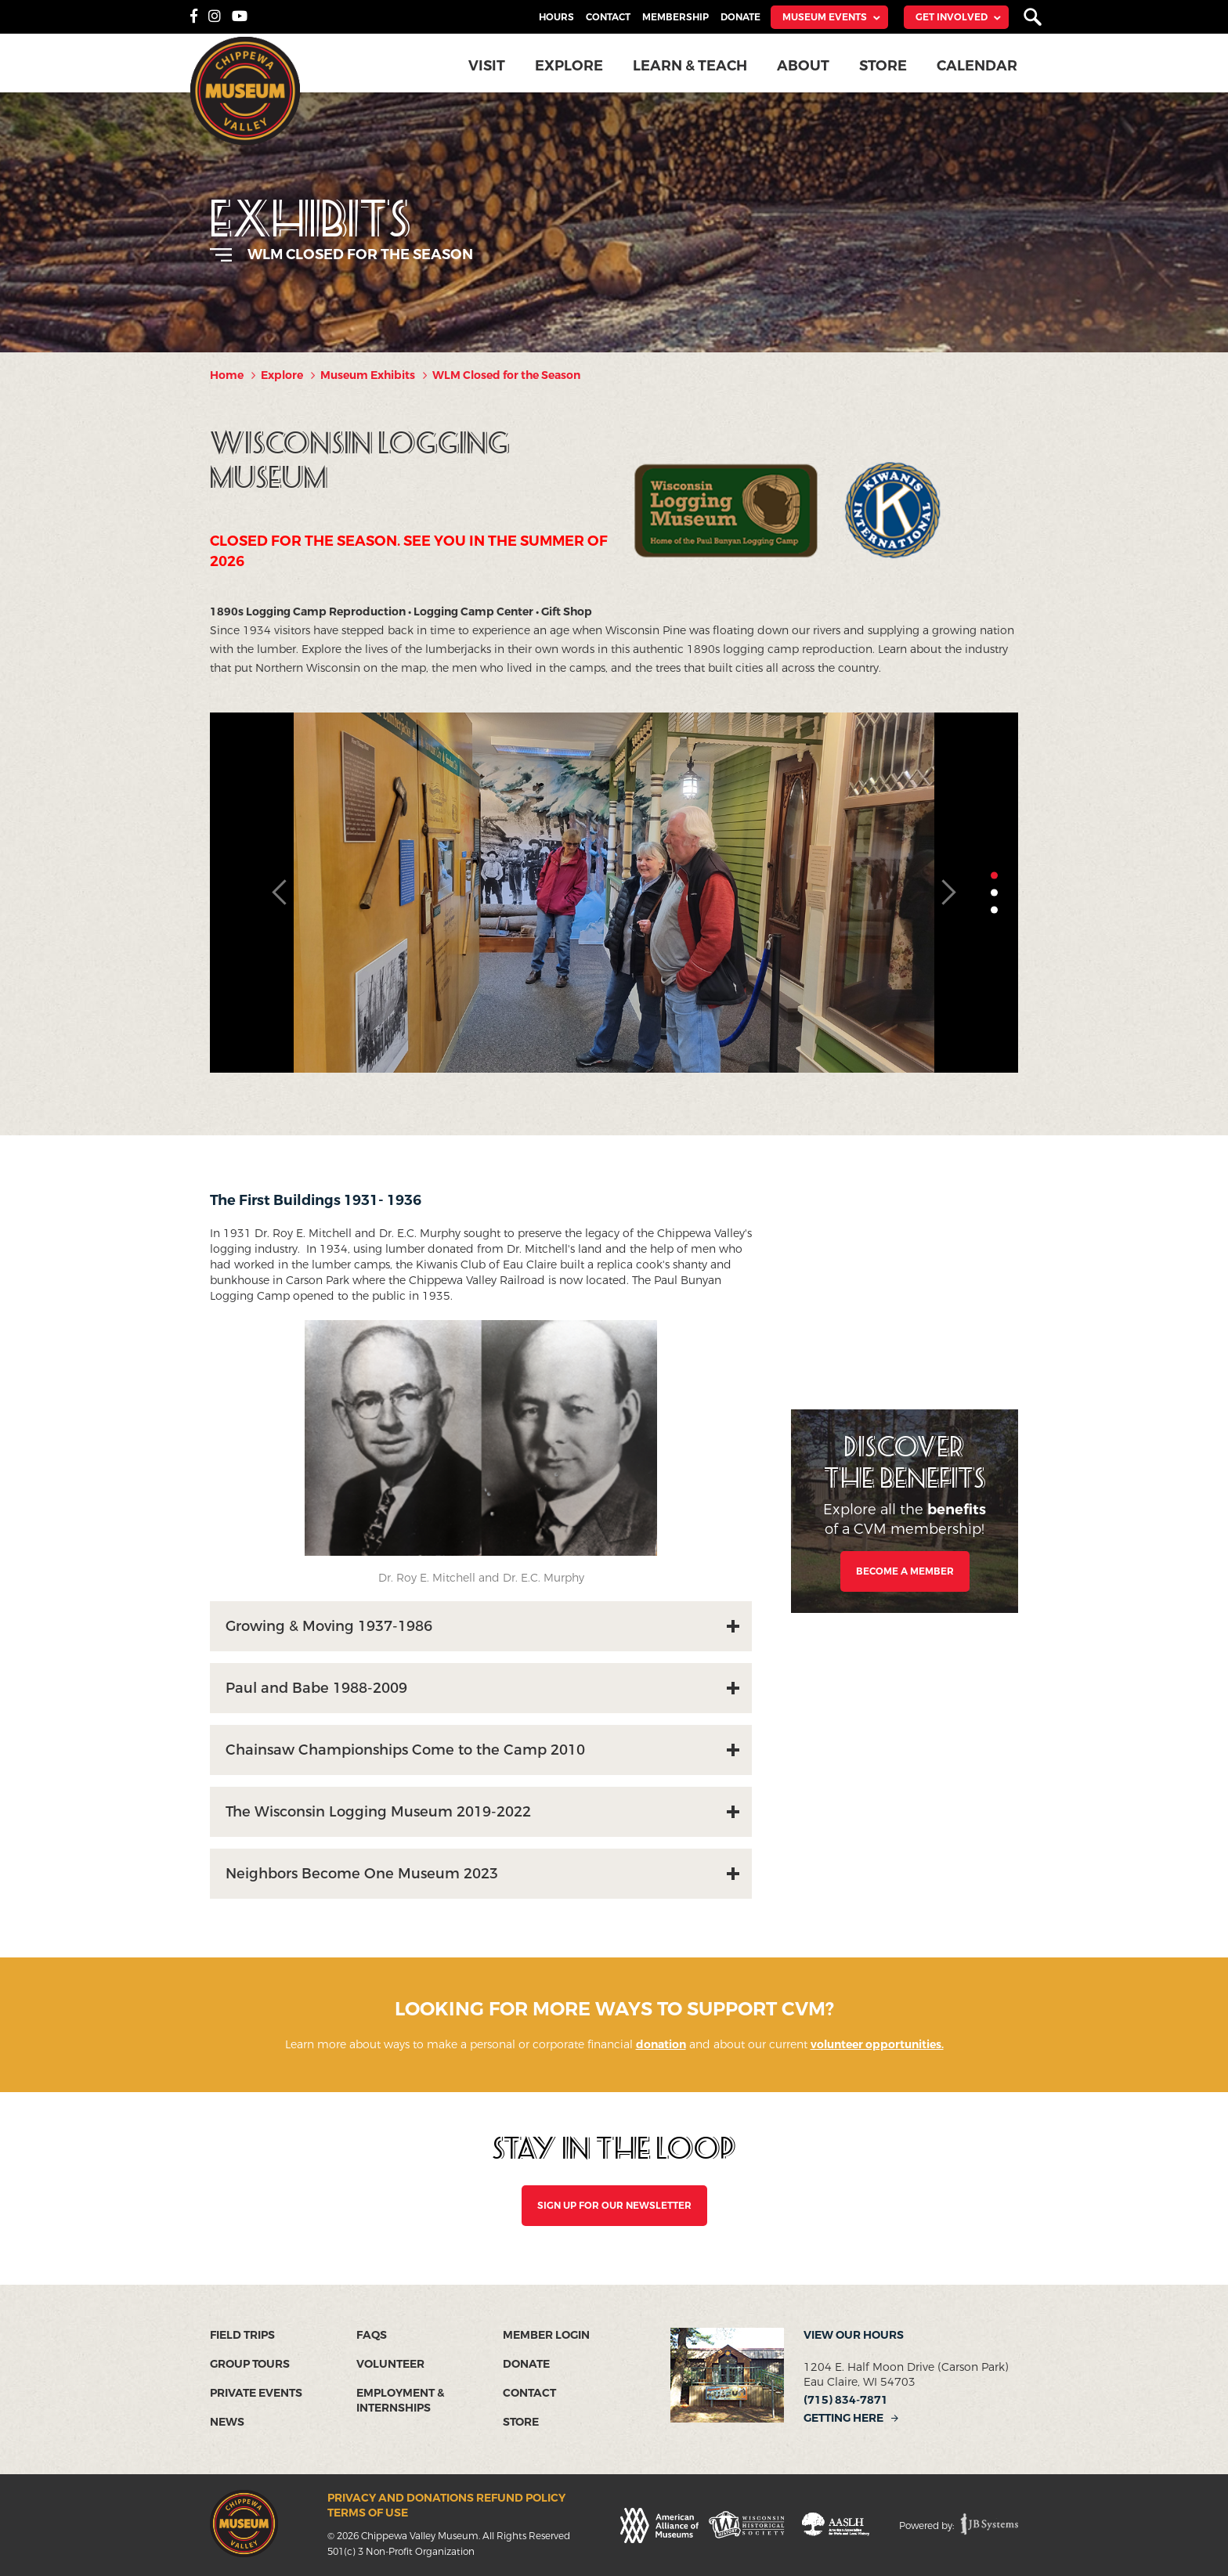  What do you see at coordinates (242, 2335) in the screenshot?
I see `Field Trips` at bounding box center [242, 2335].